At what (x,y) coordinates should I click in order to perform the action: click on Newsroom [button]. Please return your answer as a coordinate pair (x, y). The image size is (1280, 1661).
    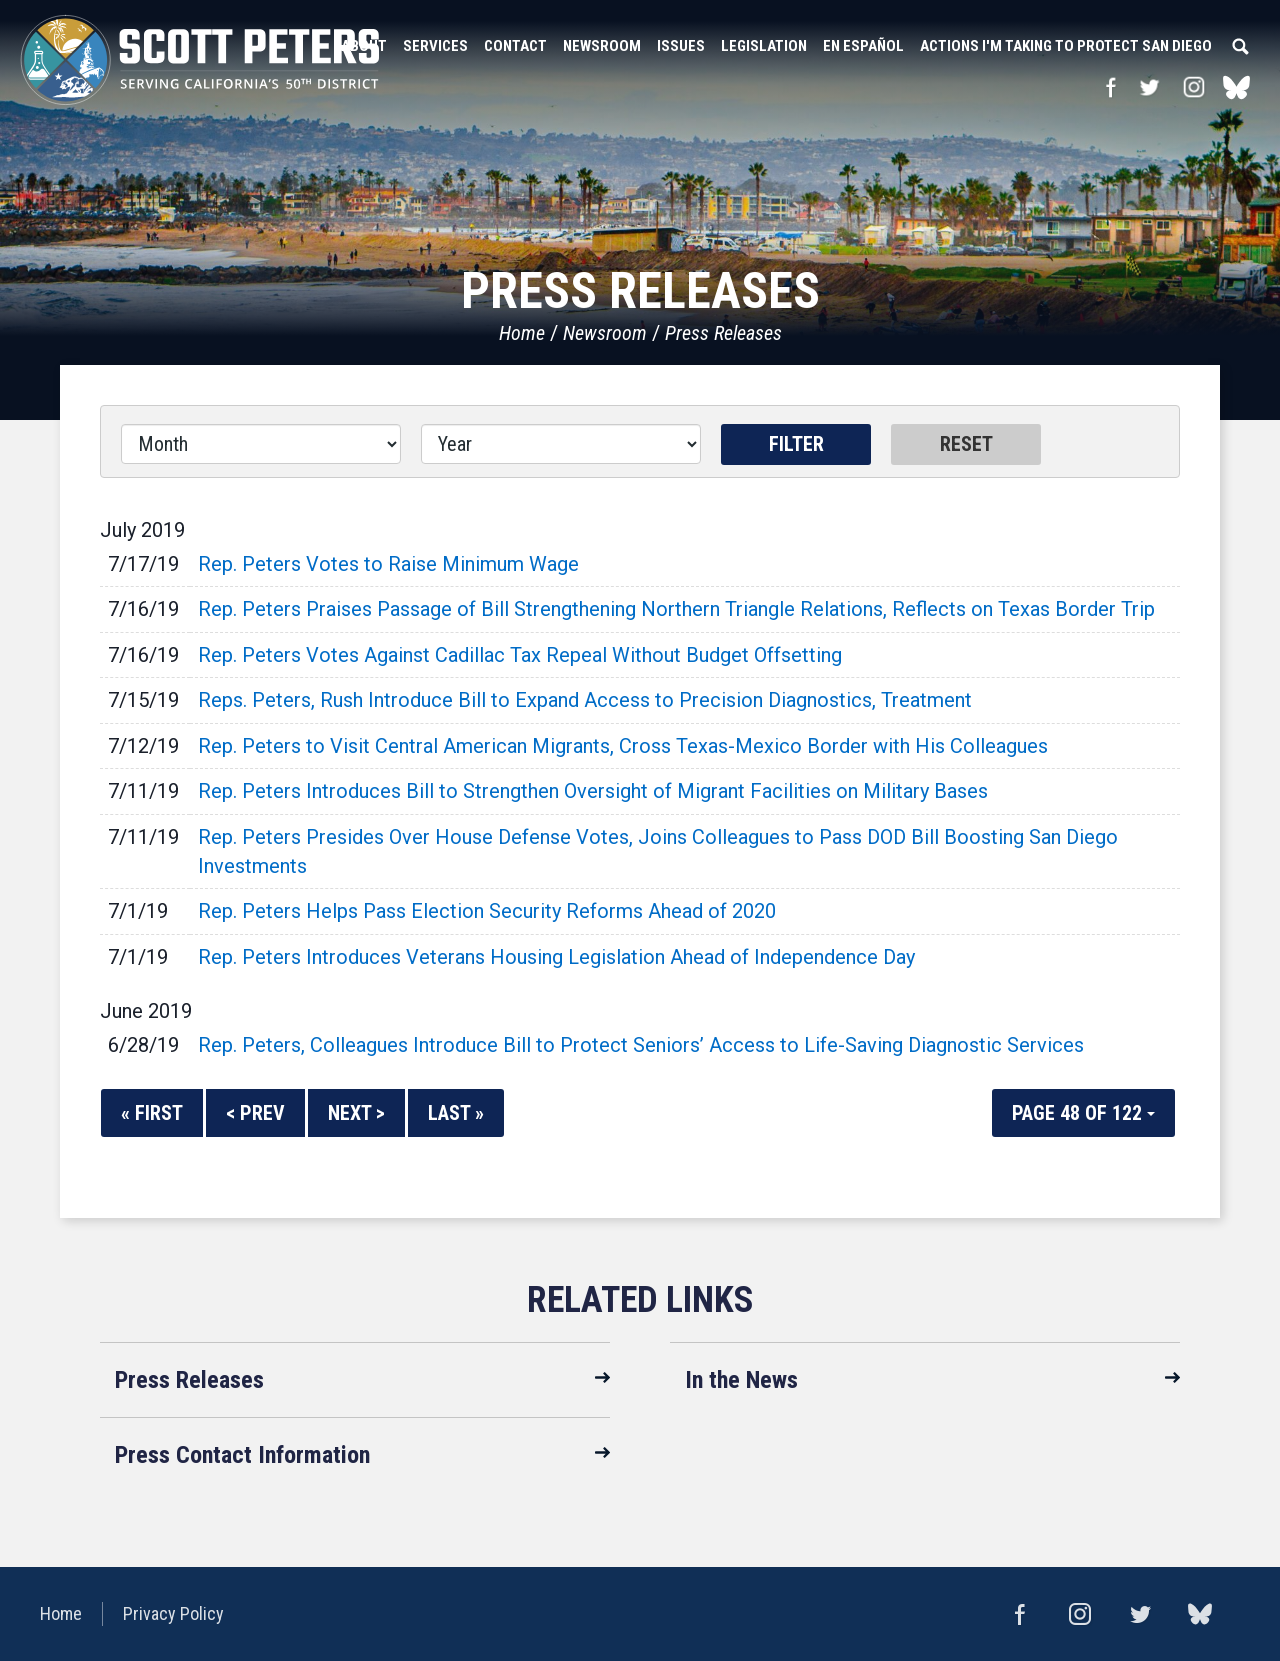
    Looking at the image, I should click on (602, 46).